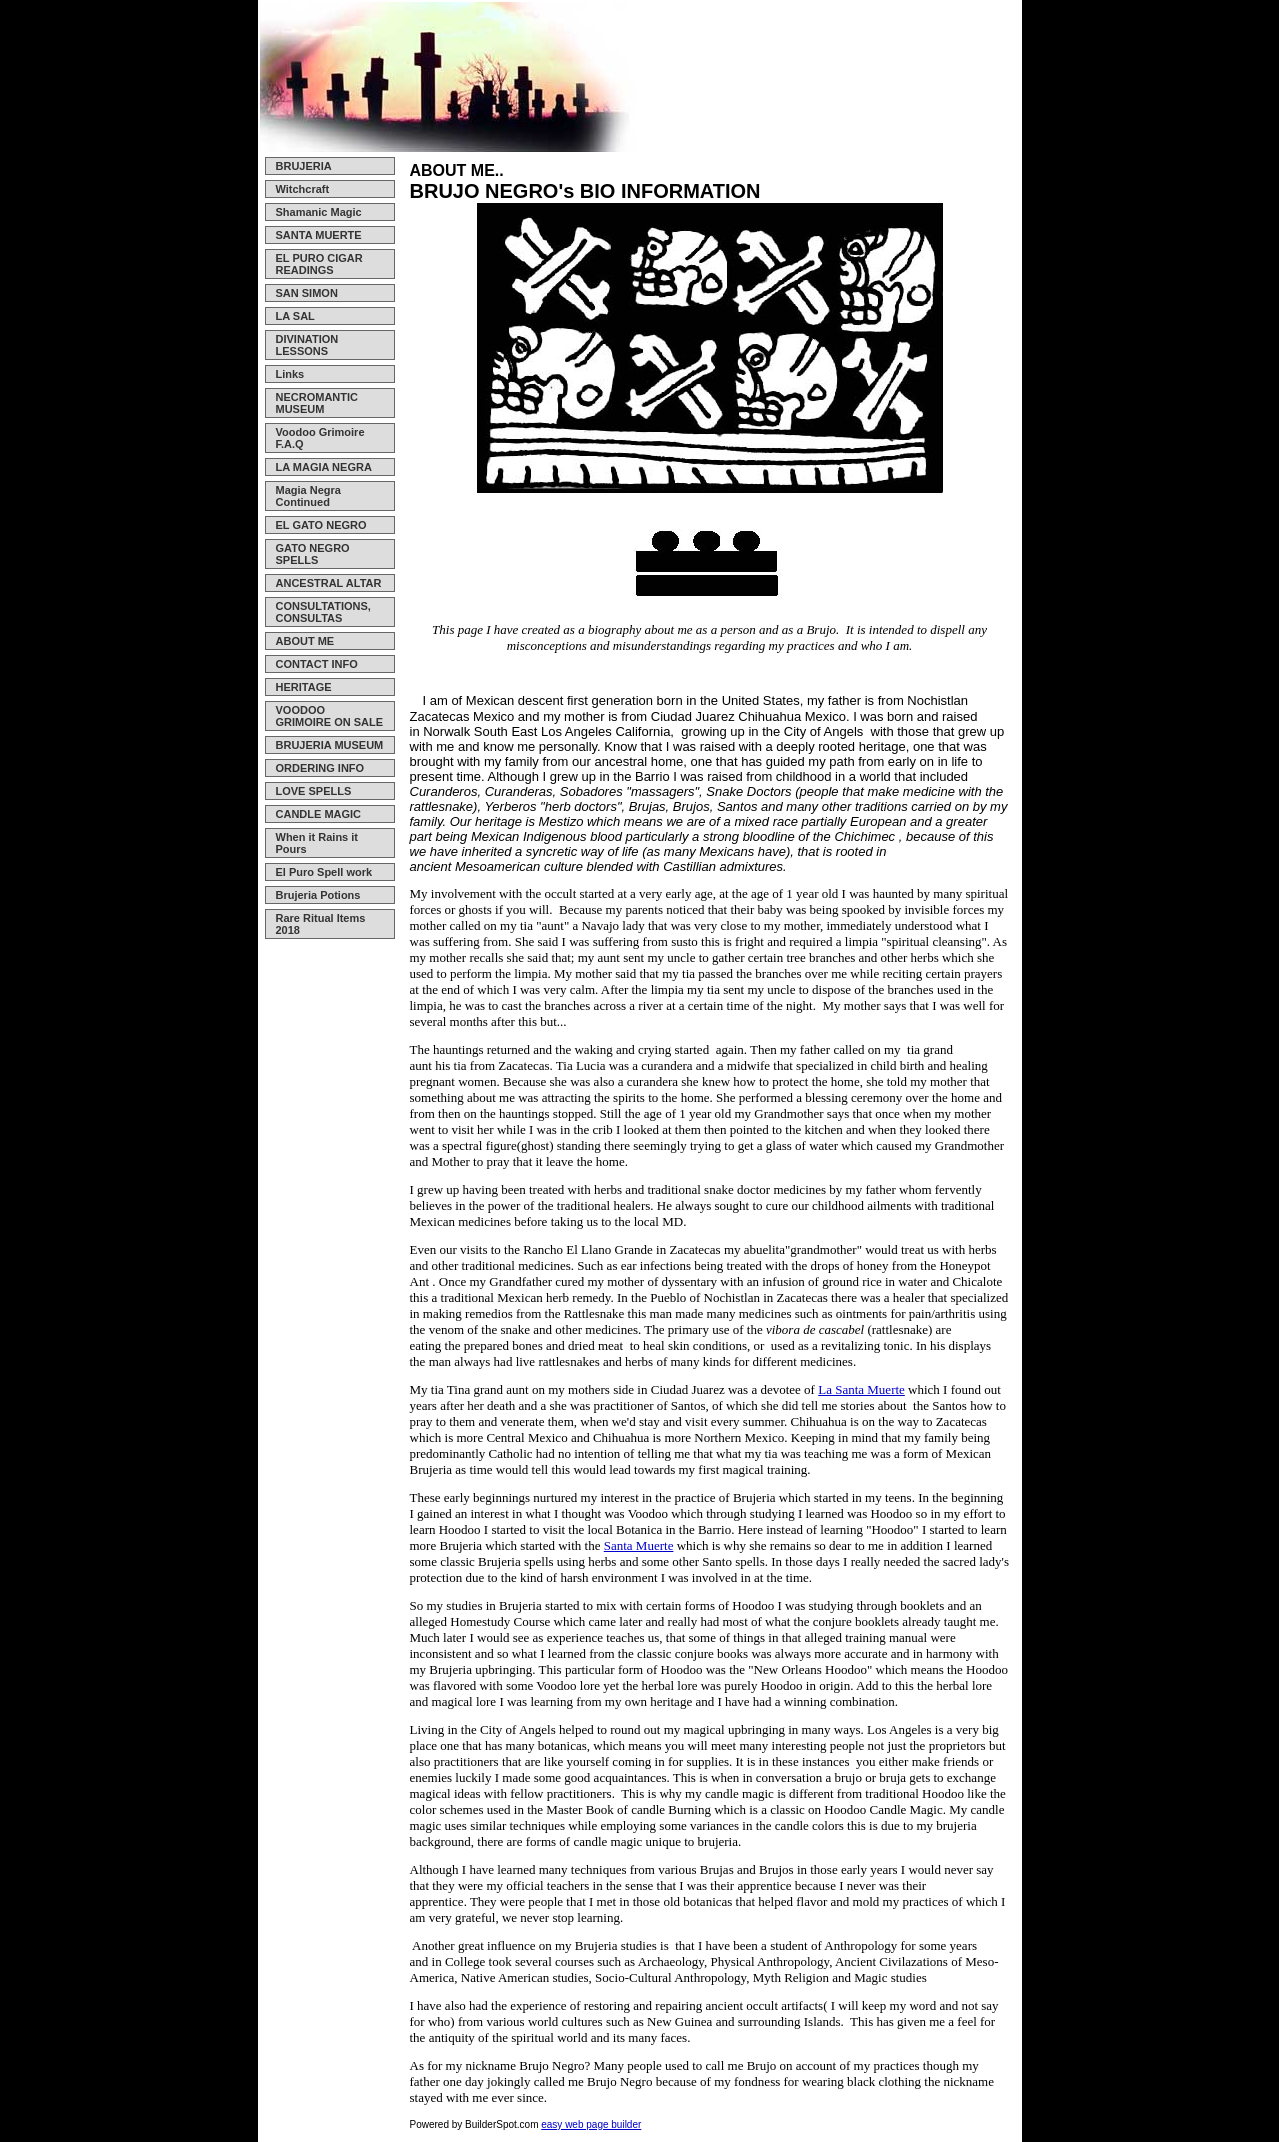 This screenshot has height=2142, width=1279. What do you see at coordinates (307, 345) in the screenshot?
I see `DIVINATION LESSONS` at bounding box center [307, 345].